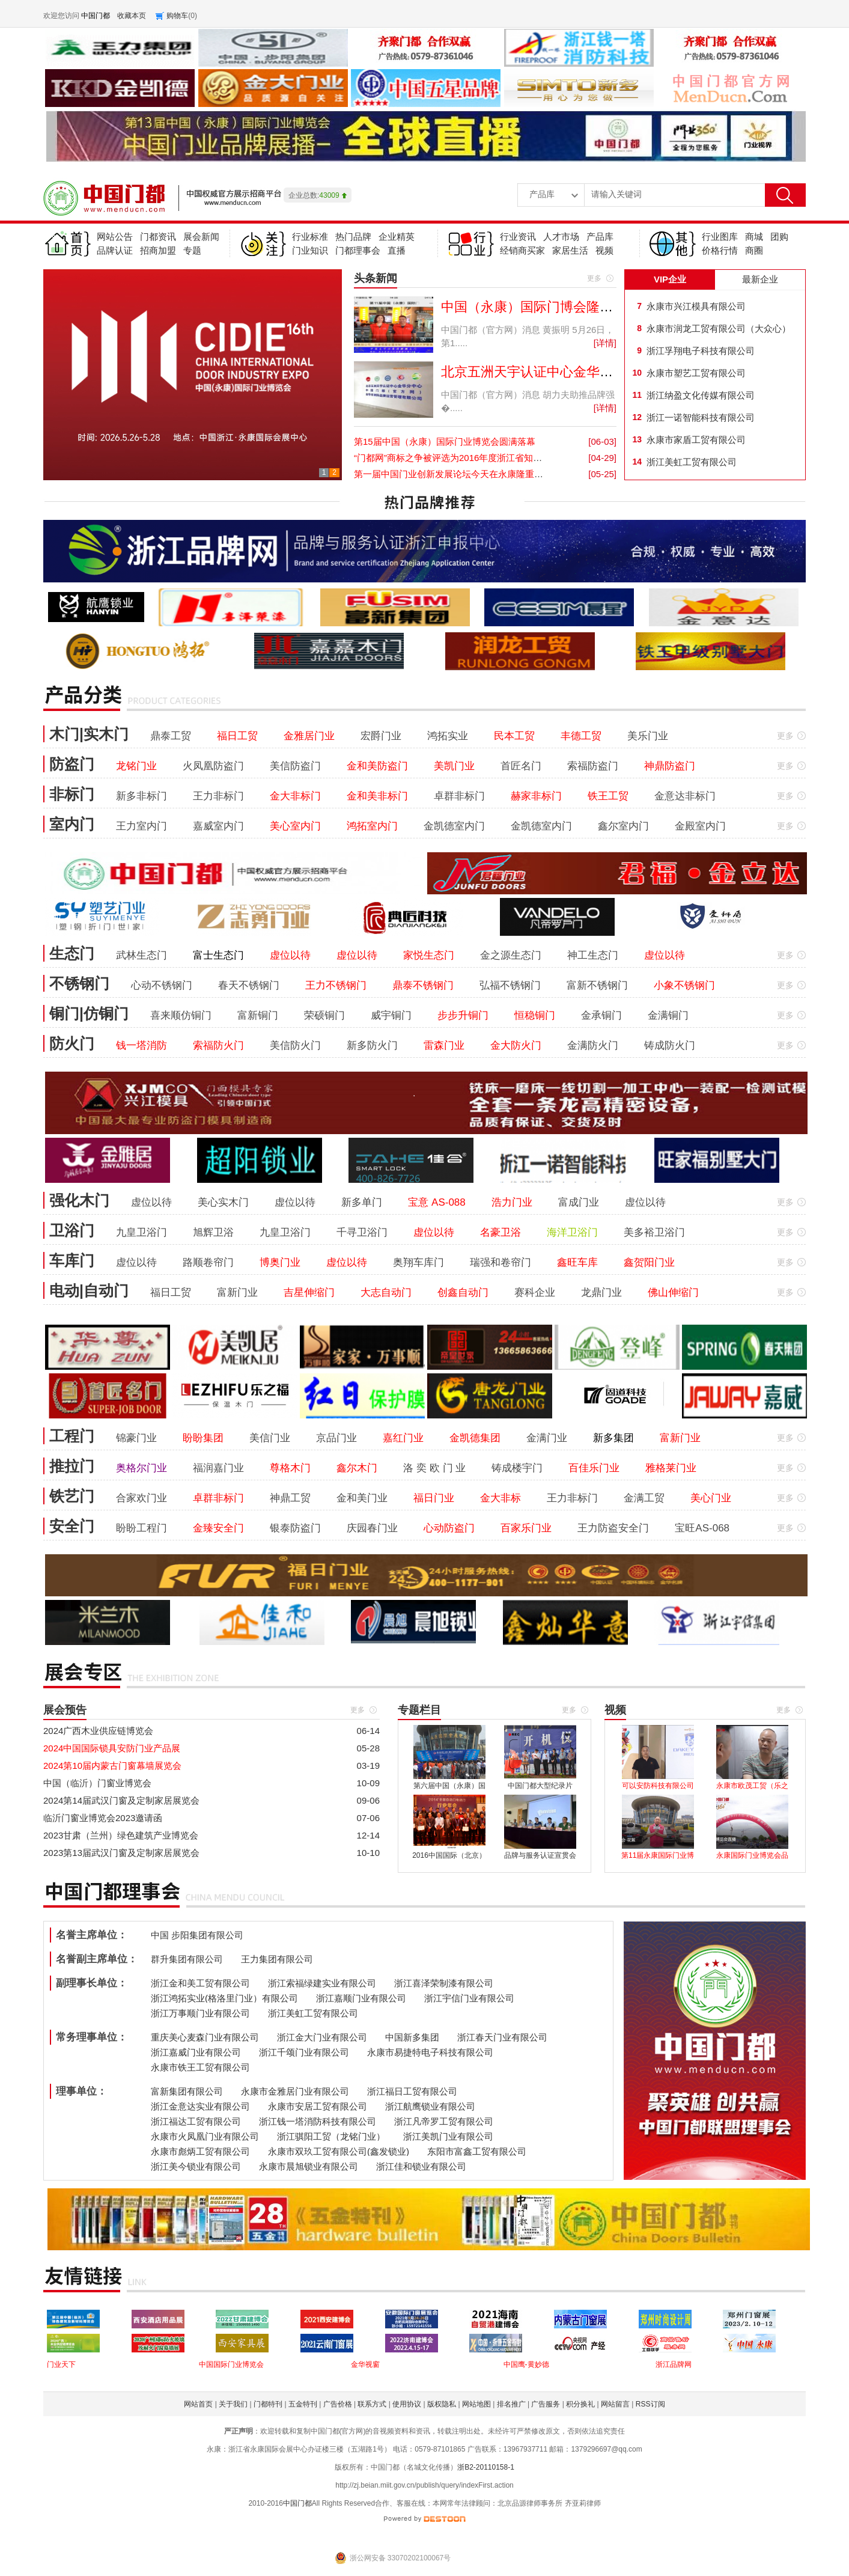  What do you see at coordinates (357, 250) in the screenshot?
I see `门都理事会` at bounding box center [357, 250].